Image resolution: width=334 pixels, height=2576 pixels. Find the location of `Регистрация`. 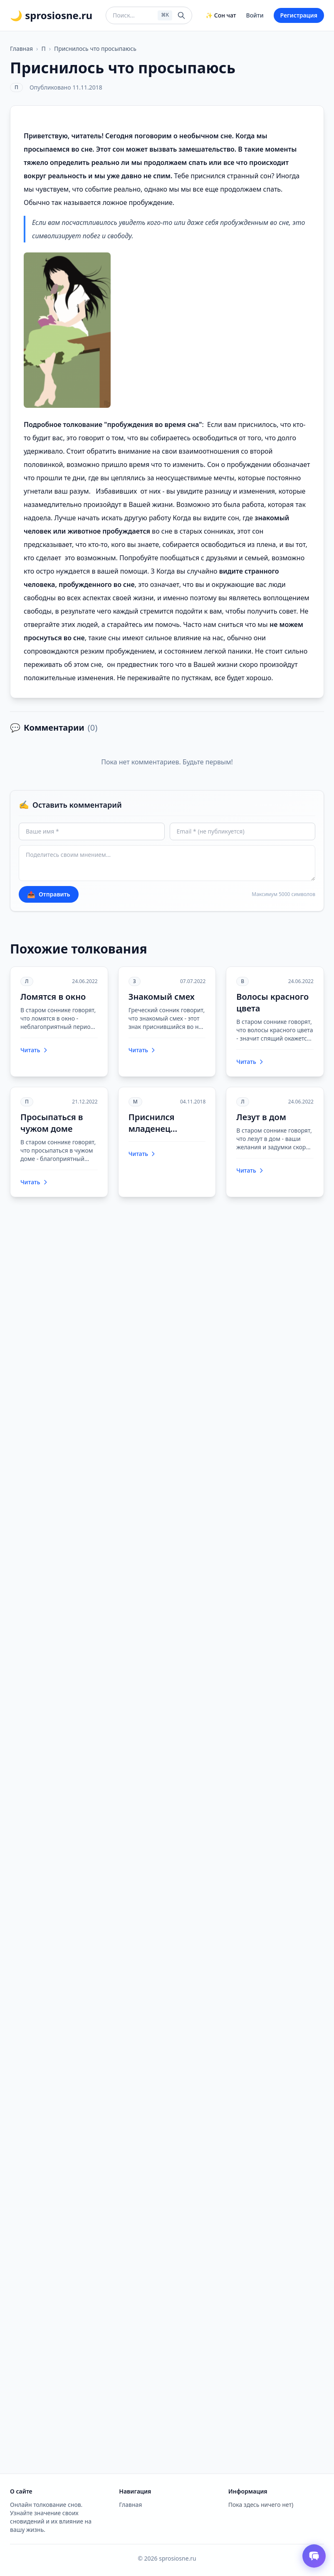

Регистрация is located at coordinates (298, 15).